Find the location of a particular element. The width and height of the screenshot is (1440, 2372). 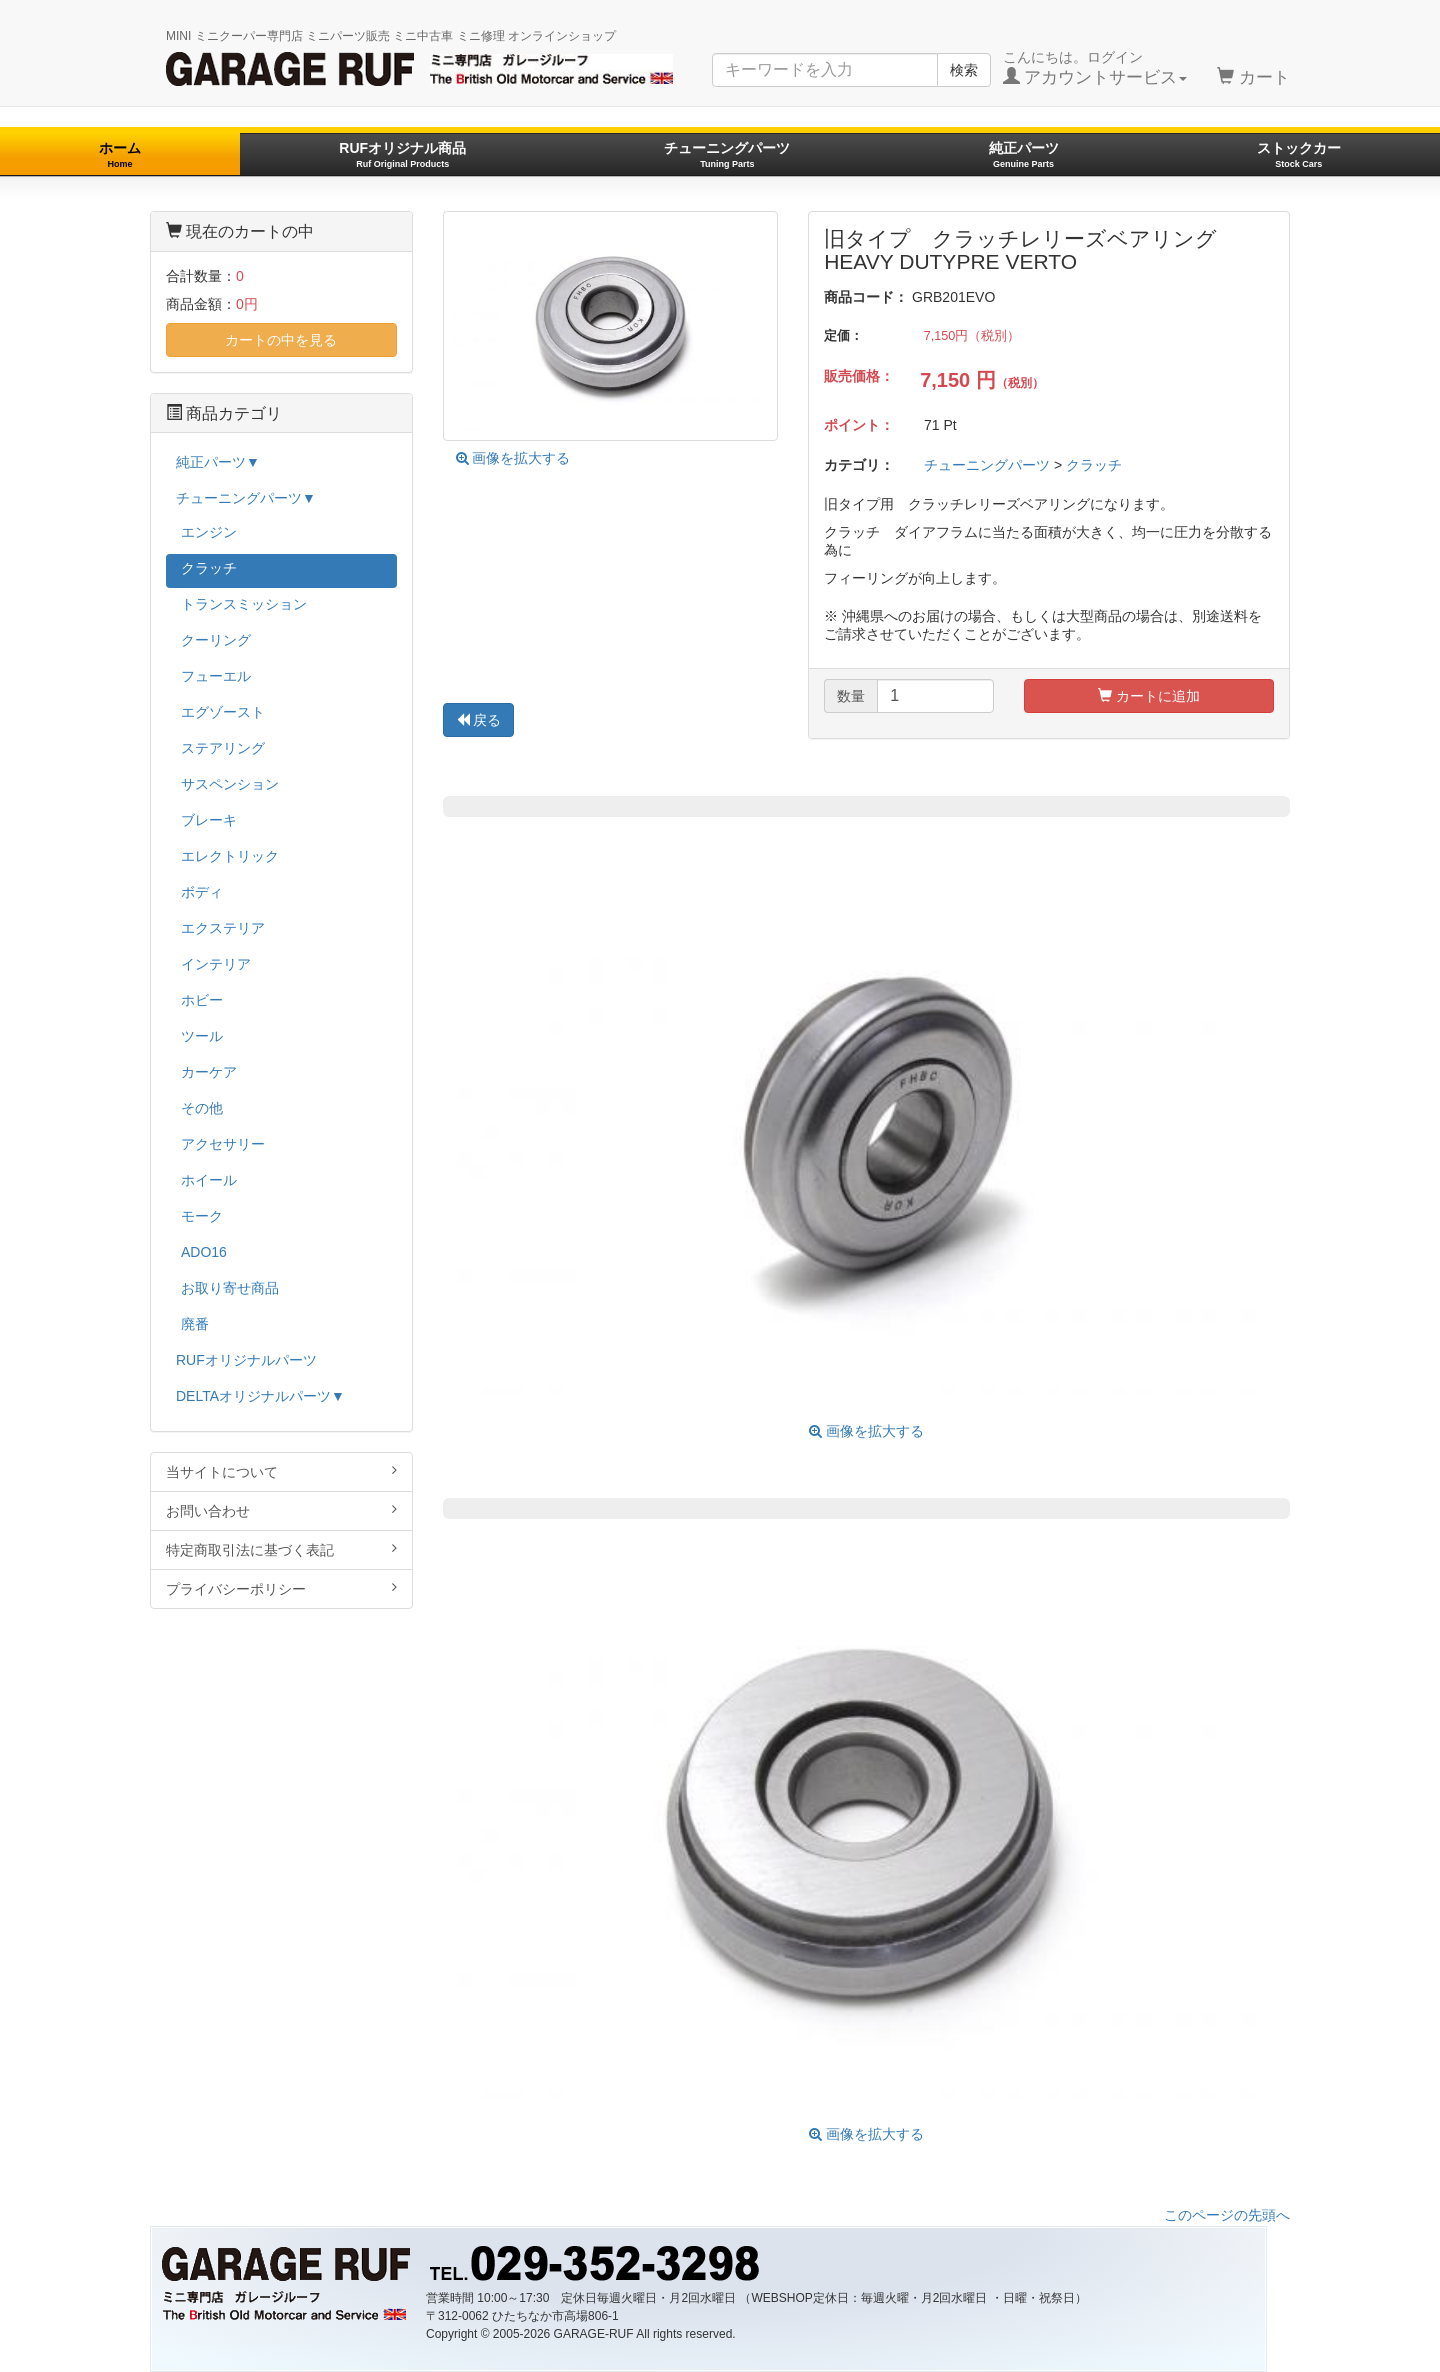

ホーム is located at coordinates (120, 154).